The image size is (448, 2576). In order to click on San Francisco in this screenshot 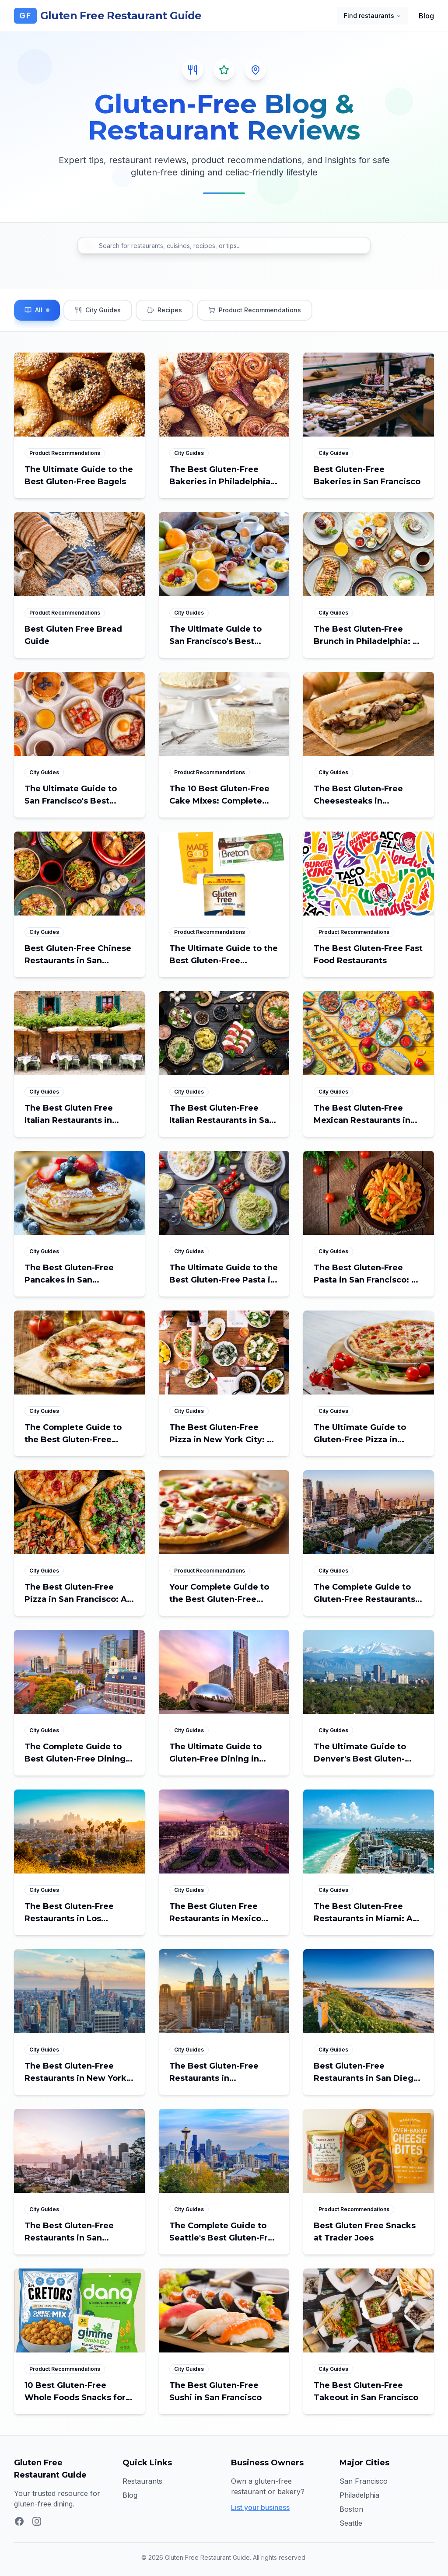, I will do `click(364, 2481)`.